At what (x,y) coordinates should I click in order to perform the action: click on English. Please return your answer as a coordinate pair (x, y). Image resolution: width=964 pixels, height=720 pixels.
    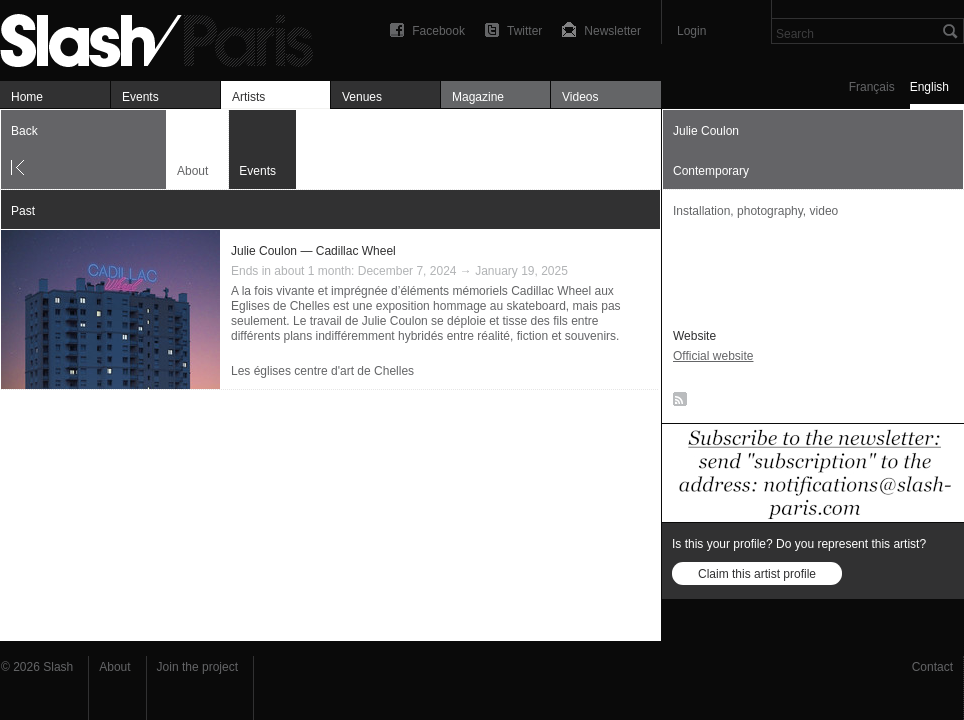
    Looking at the image, I should click on (929, 87).